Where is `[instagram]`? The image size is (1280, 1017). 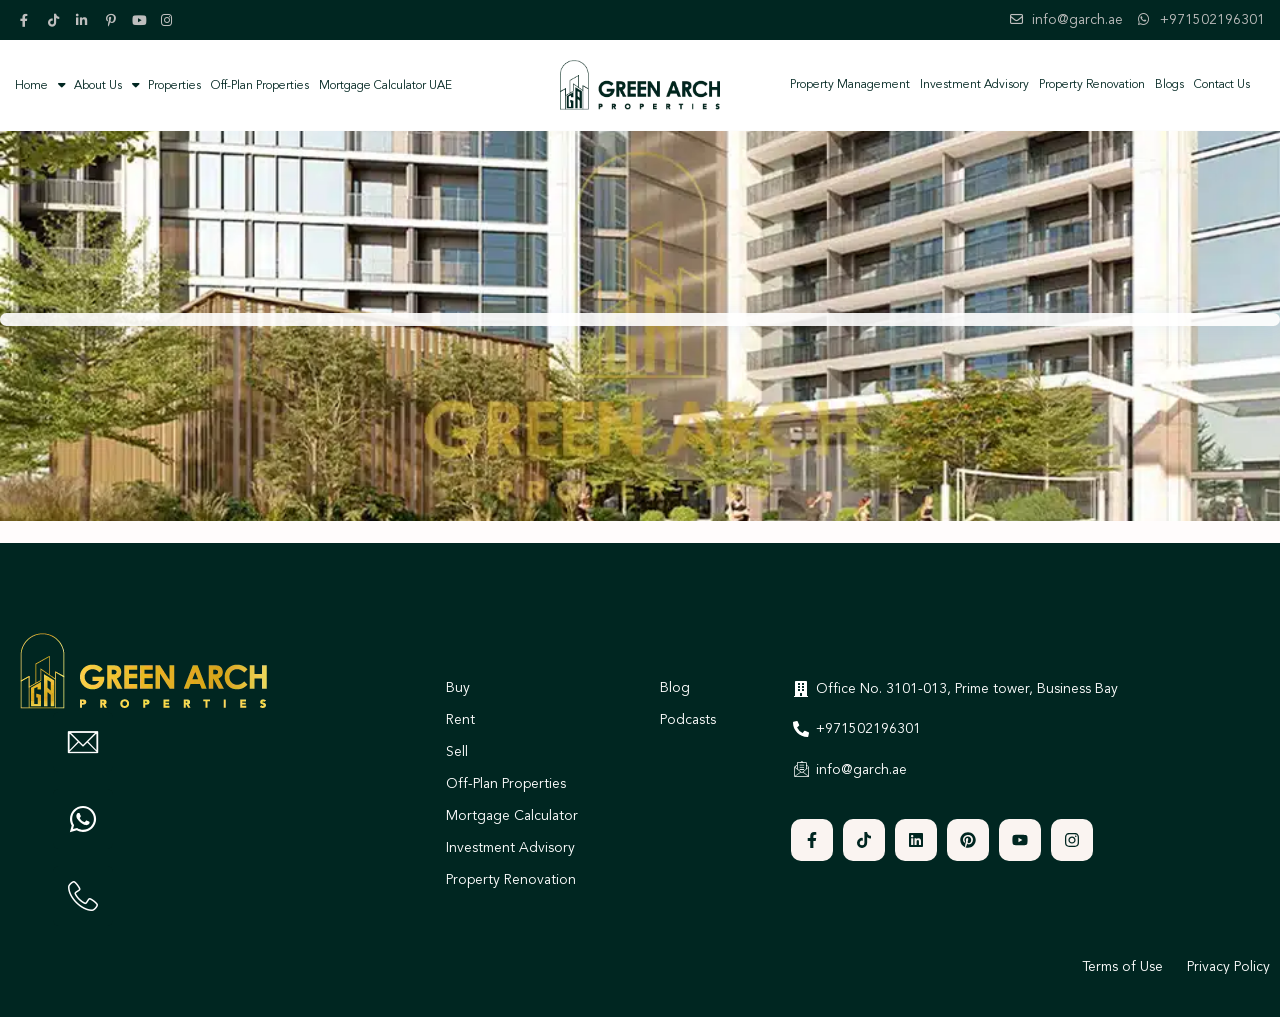
[instagram] is located at coordinates (169, 20).